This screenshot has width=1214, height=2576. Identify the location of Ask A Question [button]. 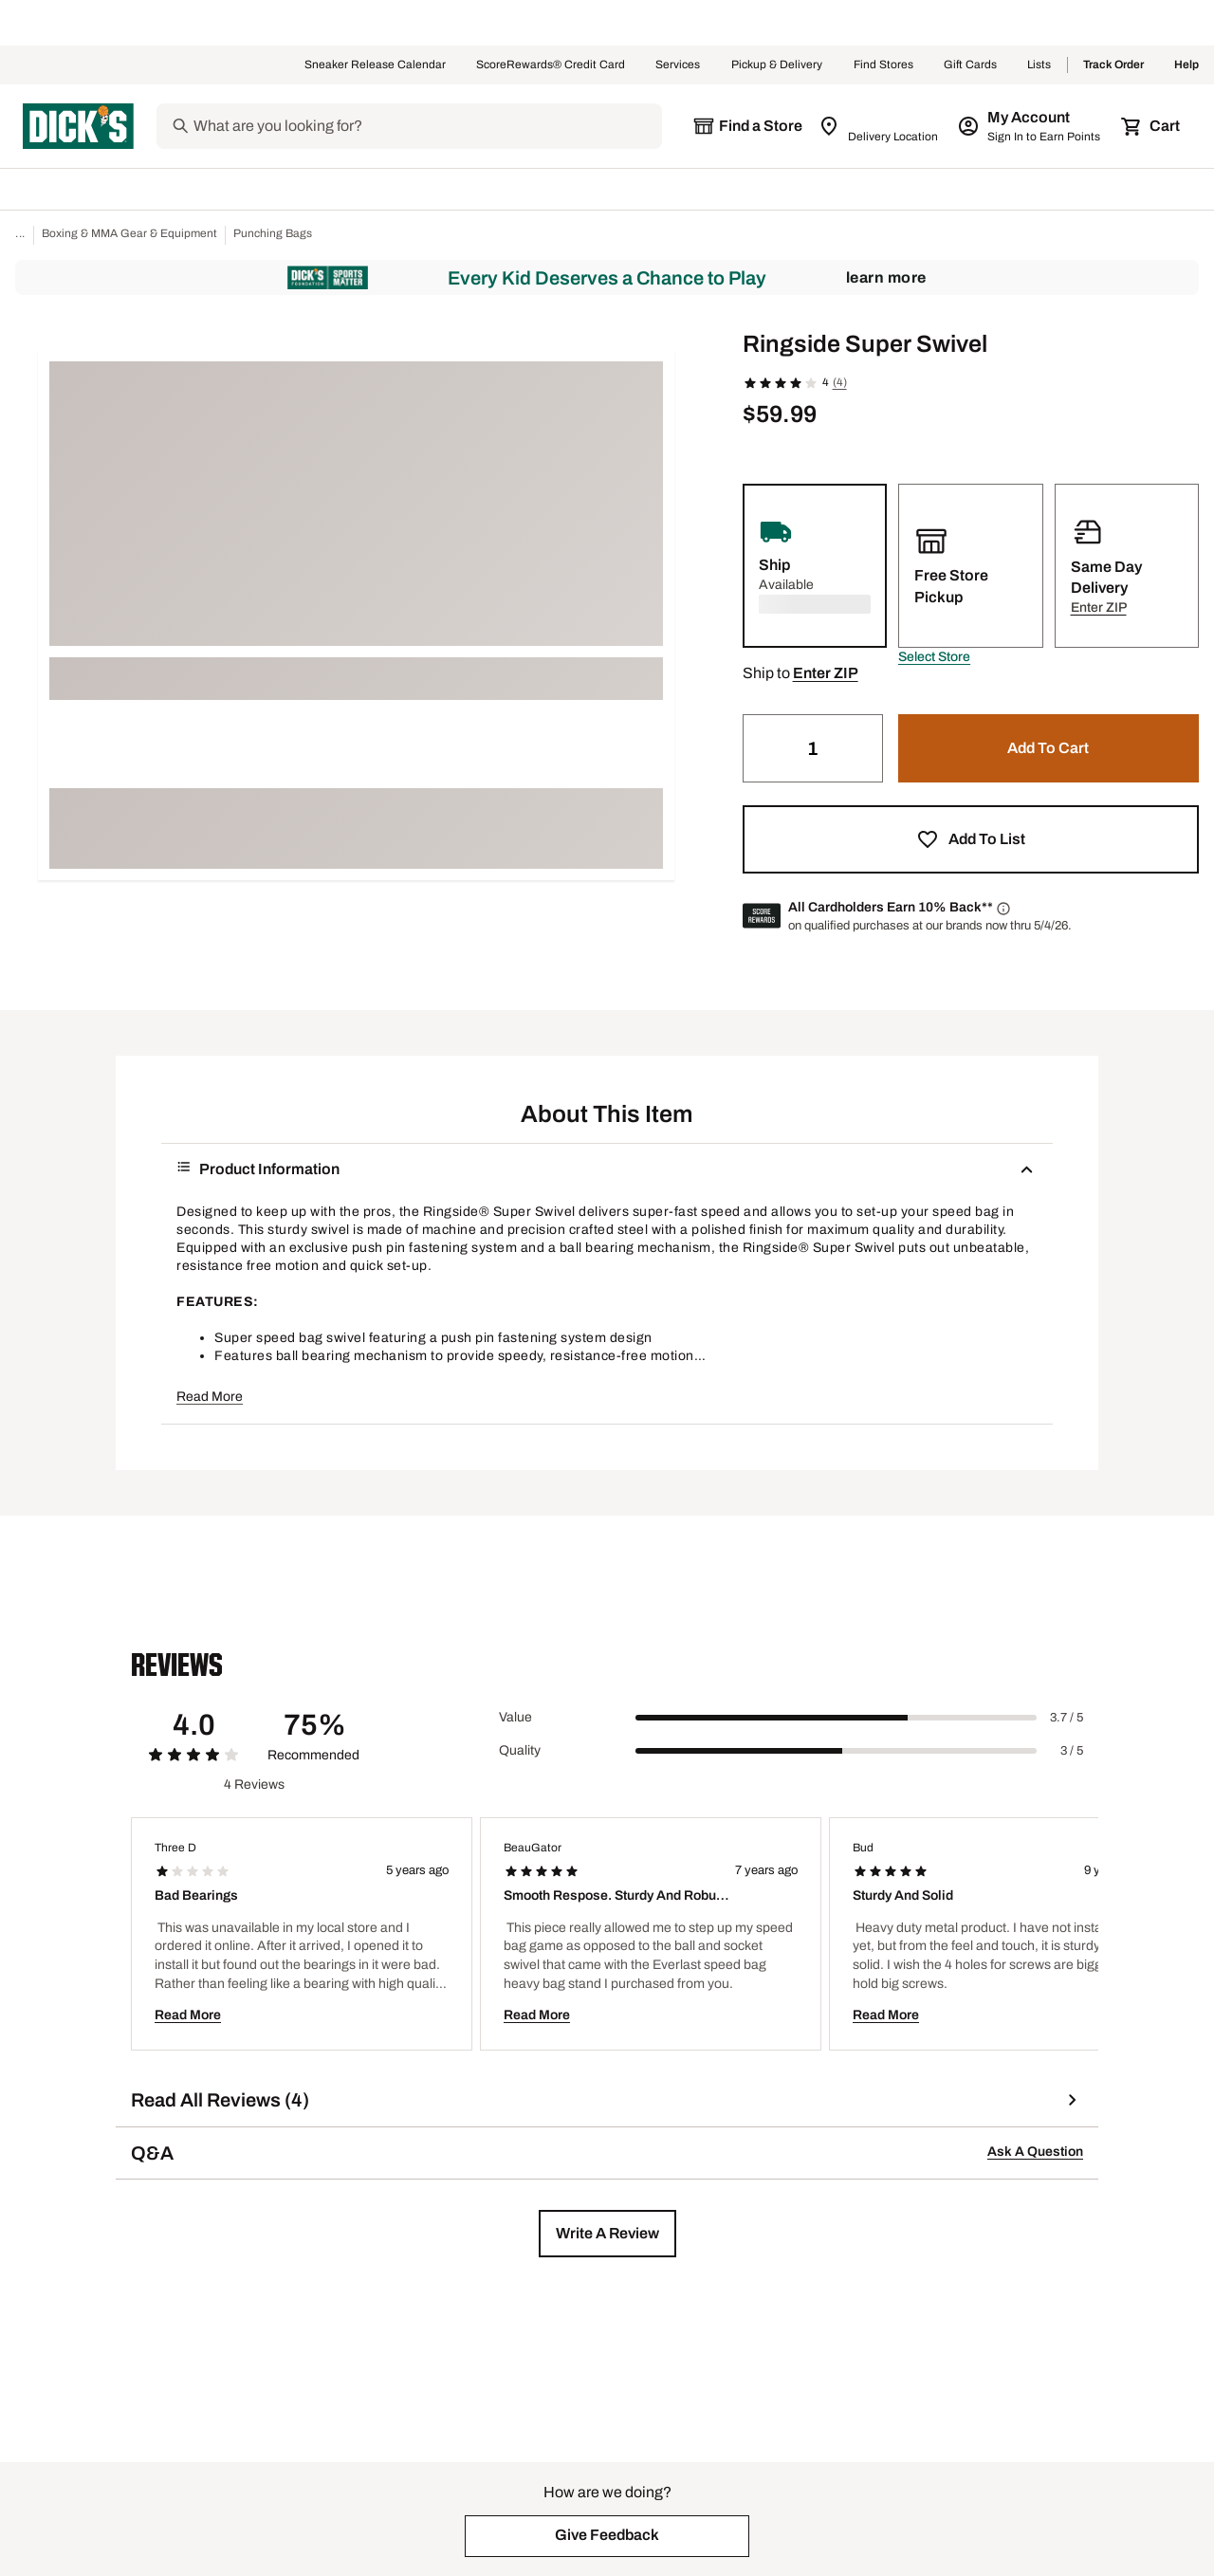
(1035, 2151).